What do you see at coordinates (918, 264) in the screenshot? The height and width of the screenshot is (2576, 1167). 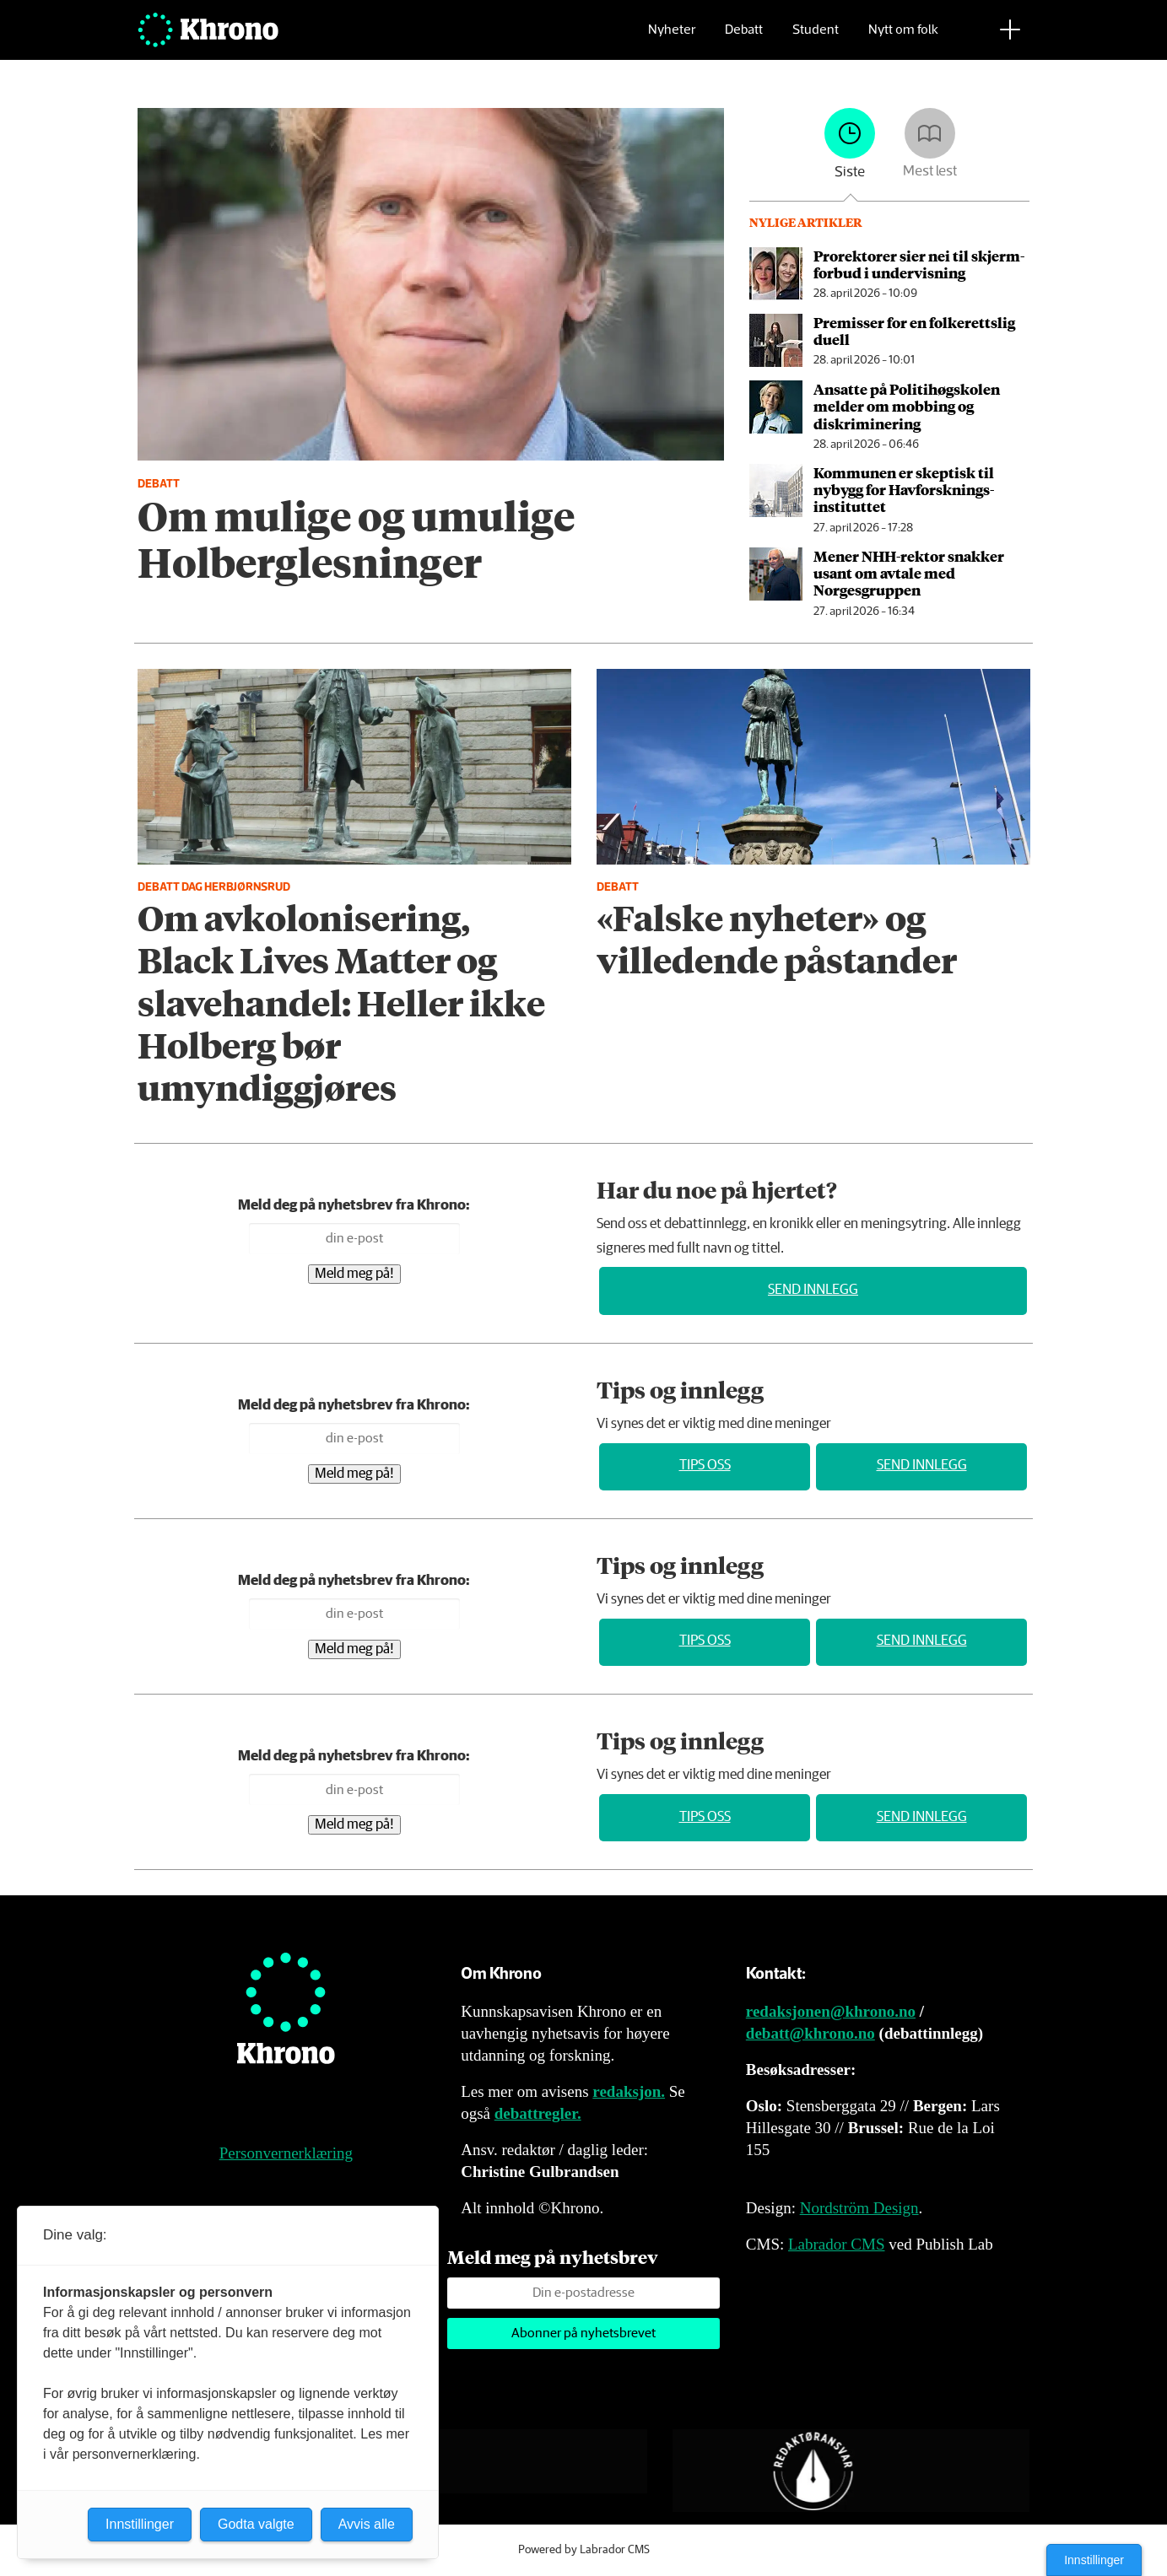 I see `Prorektorer sier nei til skjerm­­forbud i undervisning` at bounding box center [918, 264].